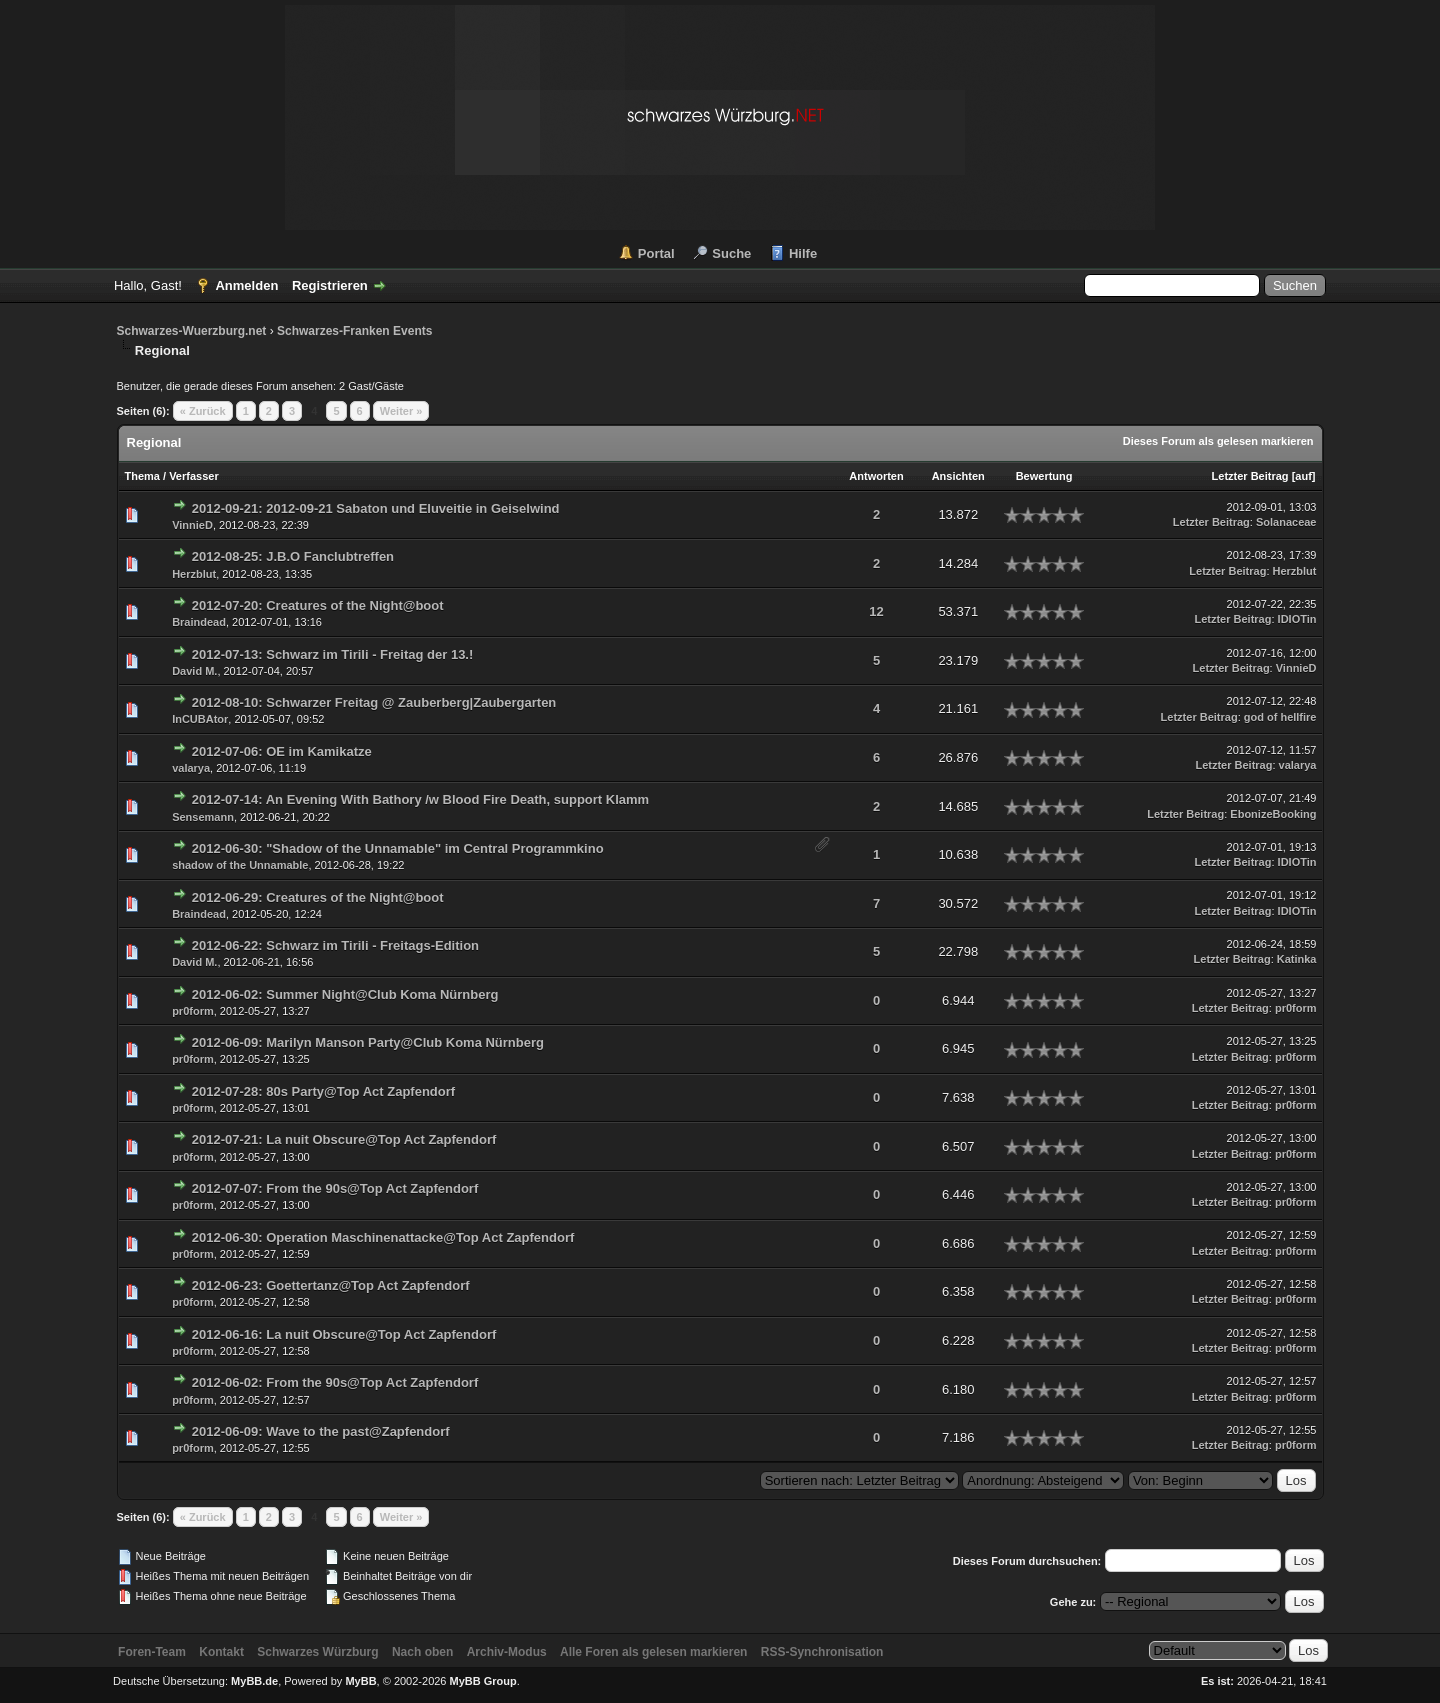  Describe the element at coordinates (318, 605) in the screenshot. I see `2012-07-20: Creatures of the Night@boot` at that location.